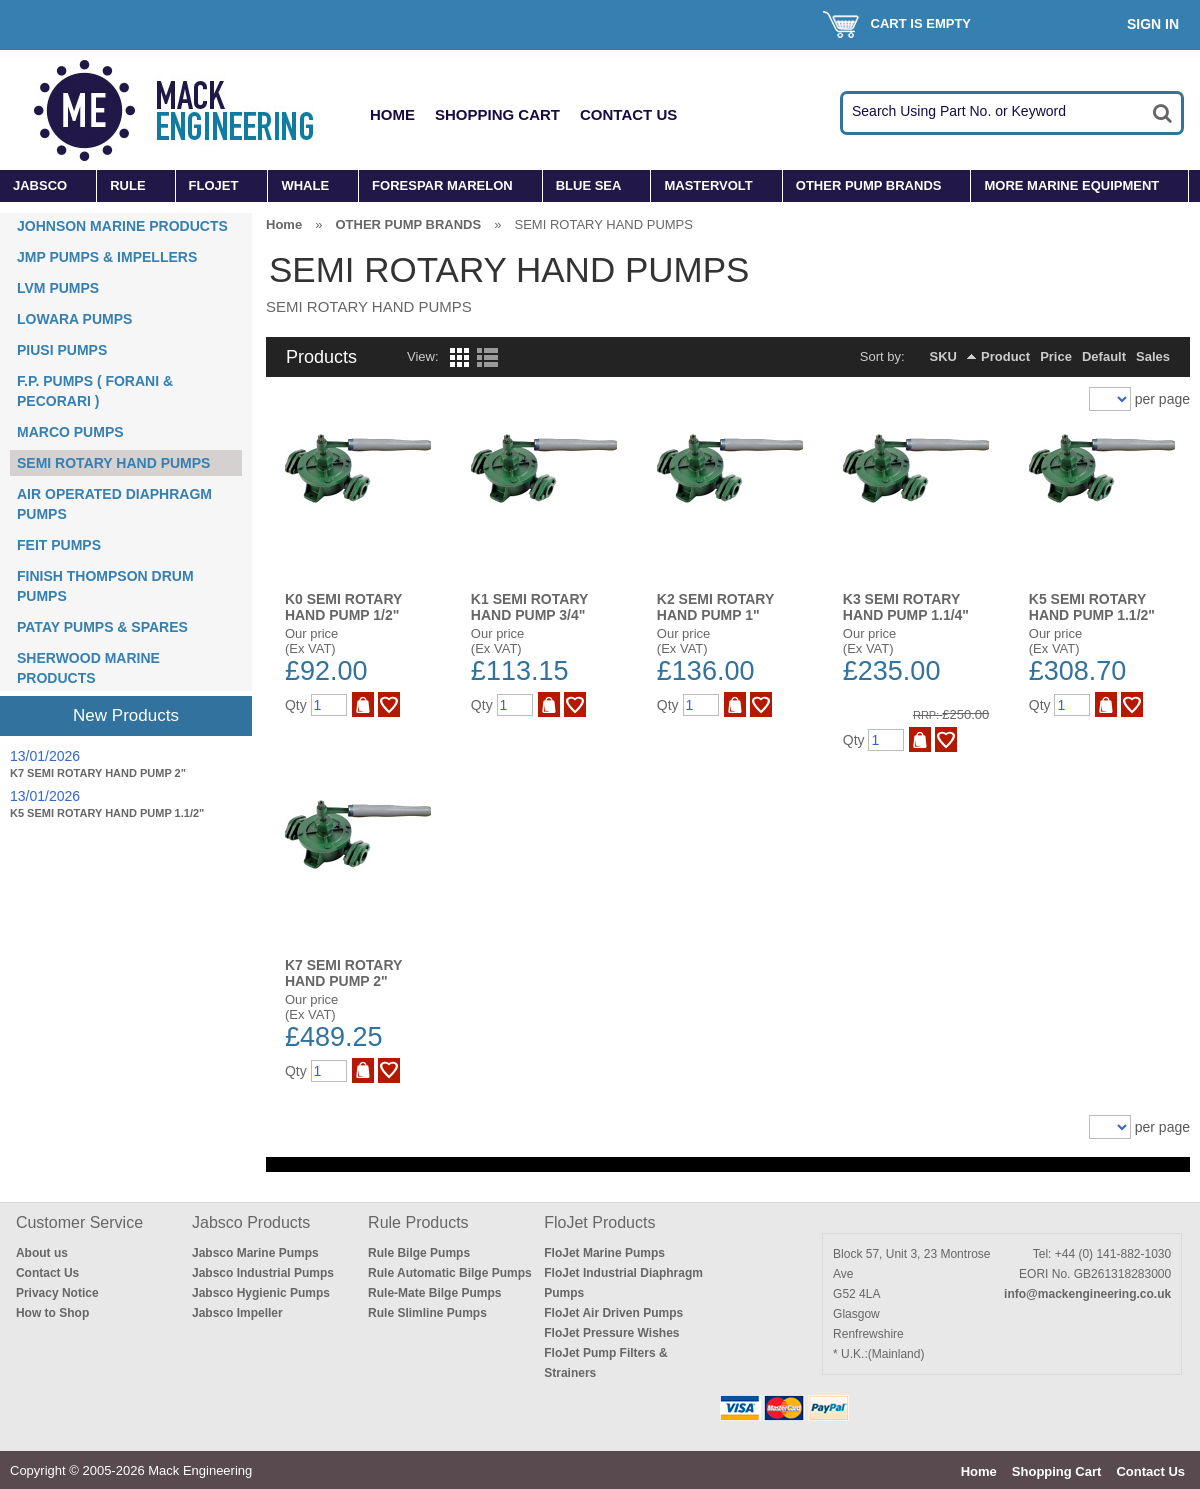  What do you see at coordinates (122, 226) in the screenshot?
I see `JOHNSON MARINE PRODUCTS` at bounding box center [122, 226].